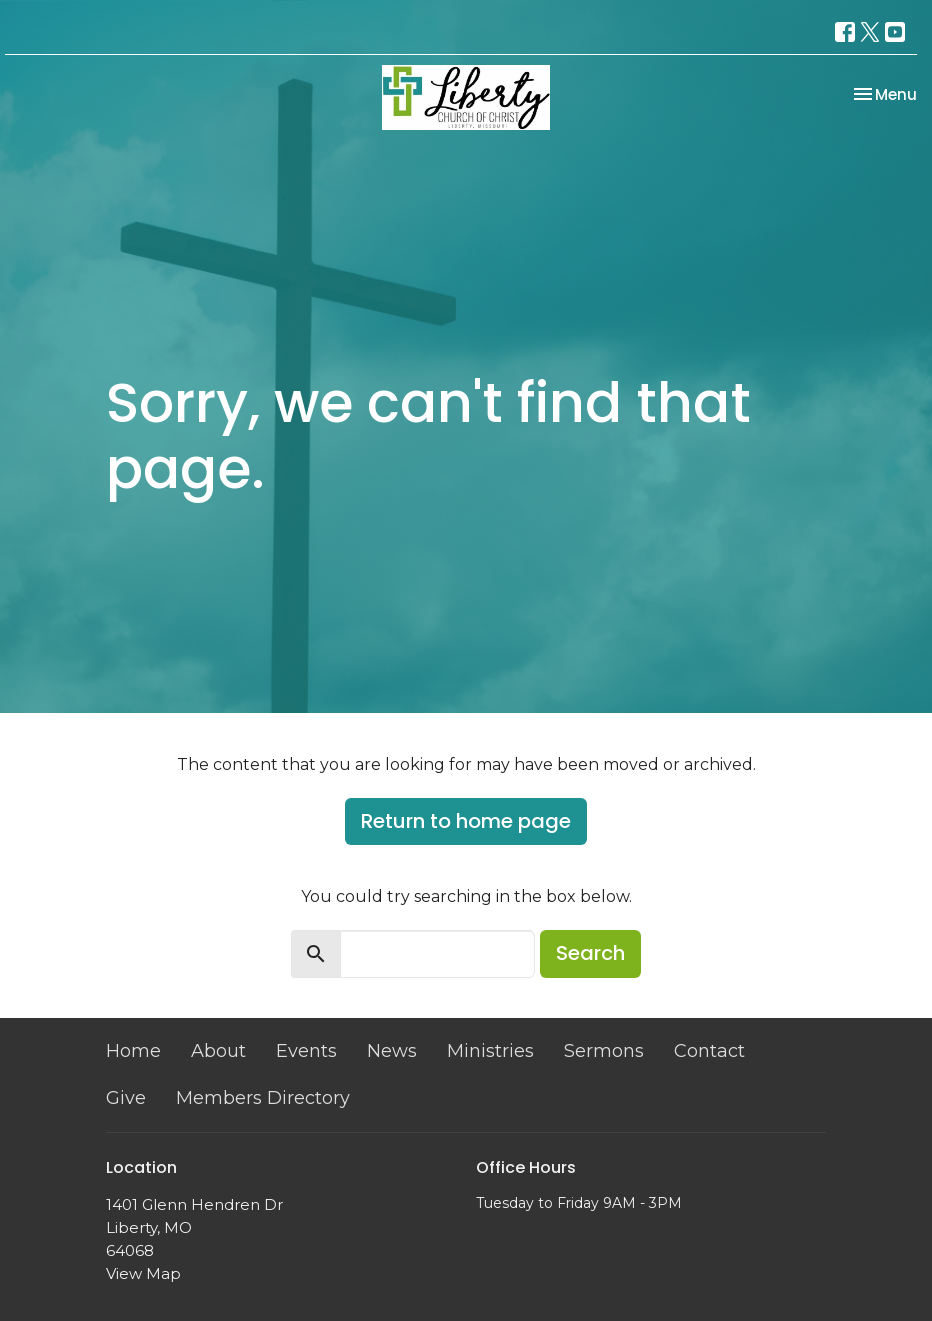 This screenshot has height=1321, width=932. What do you see at coordinates (604, 1051) in the screenshot?
I see `Sermons` at bounding box center [604, 1051].